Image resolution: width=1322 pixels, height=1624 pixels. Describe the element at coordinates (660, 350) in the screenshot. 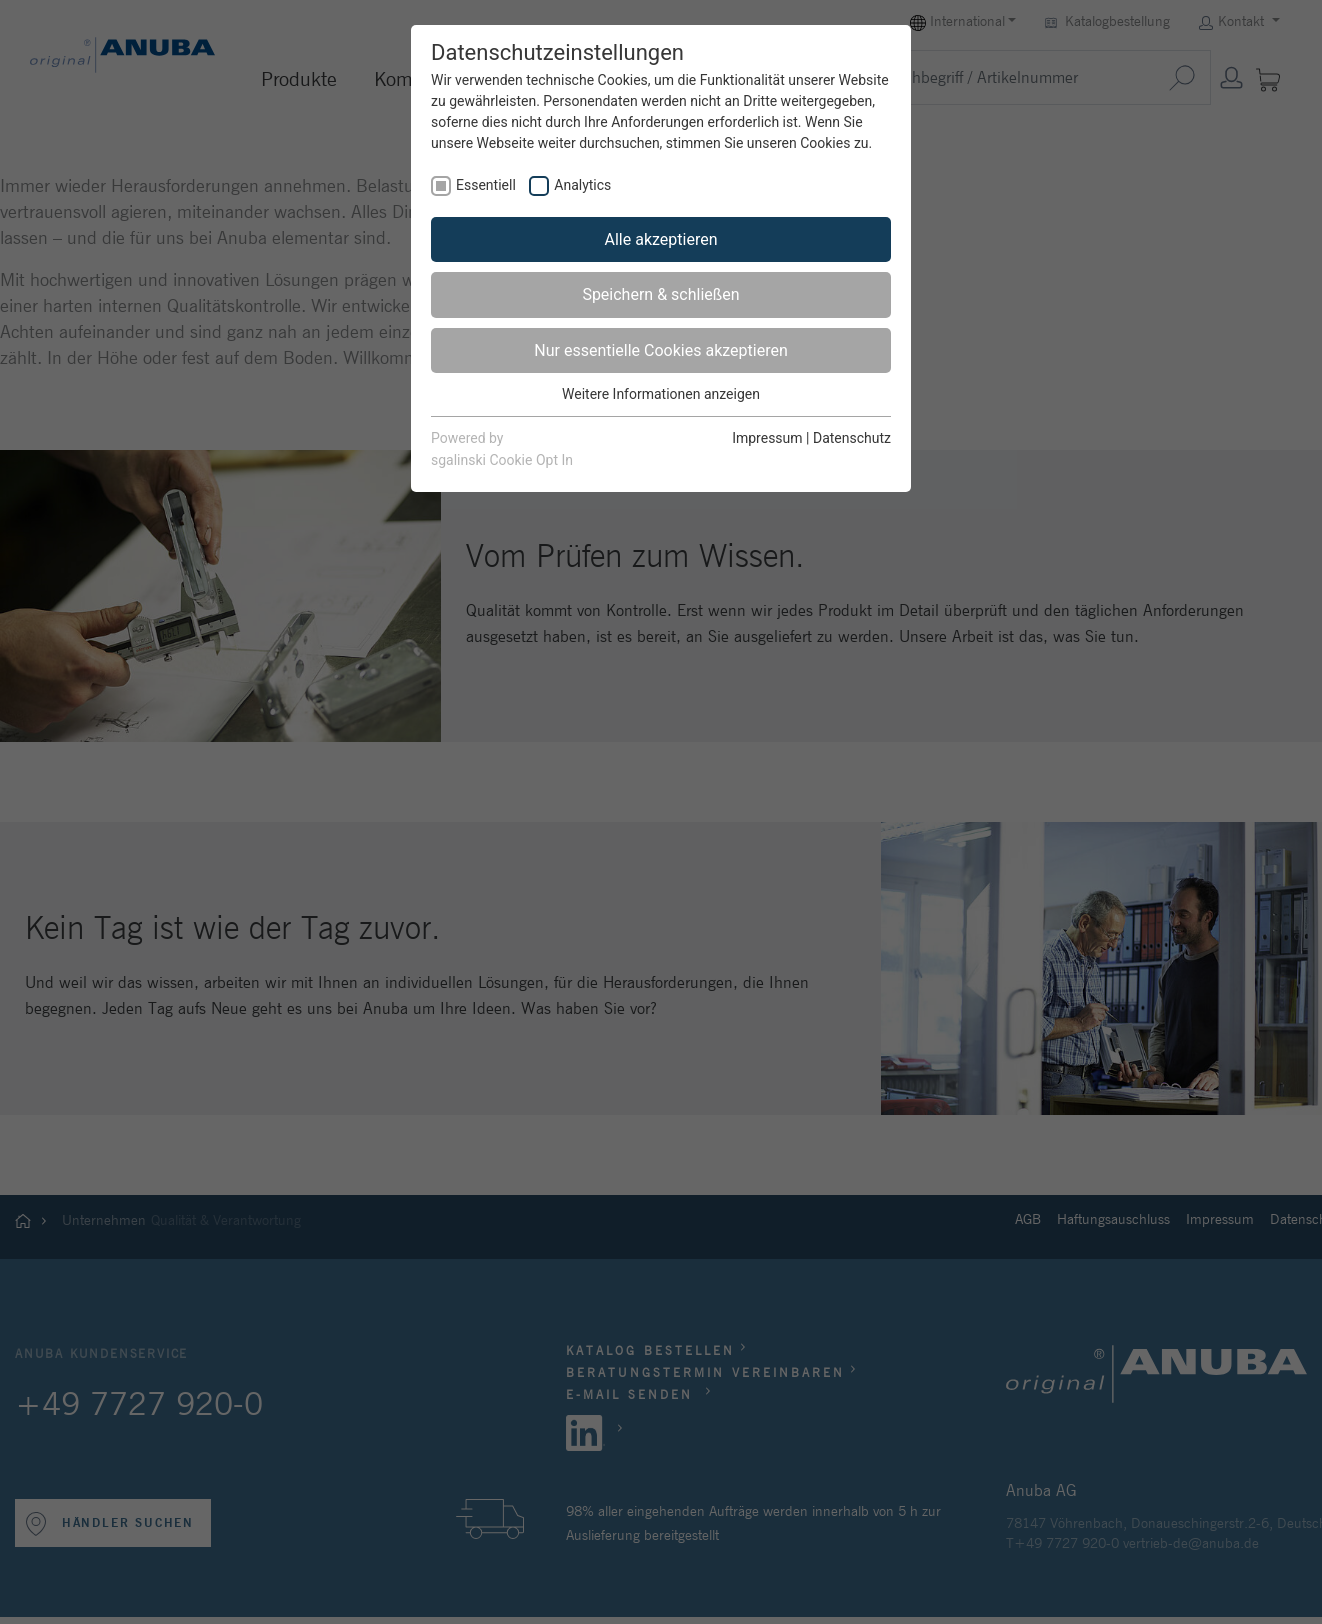

I see `Nur essentielle Cookies akzeptieren` at that location.